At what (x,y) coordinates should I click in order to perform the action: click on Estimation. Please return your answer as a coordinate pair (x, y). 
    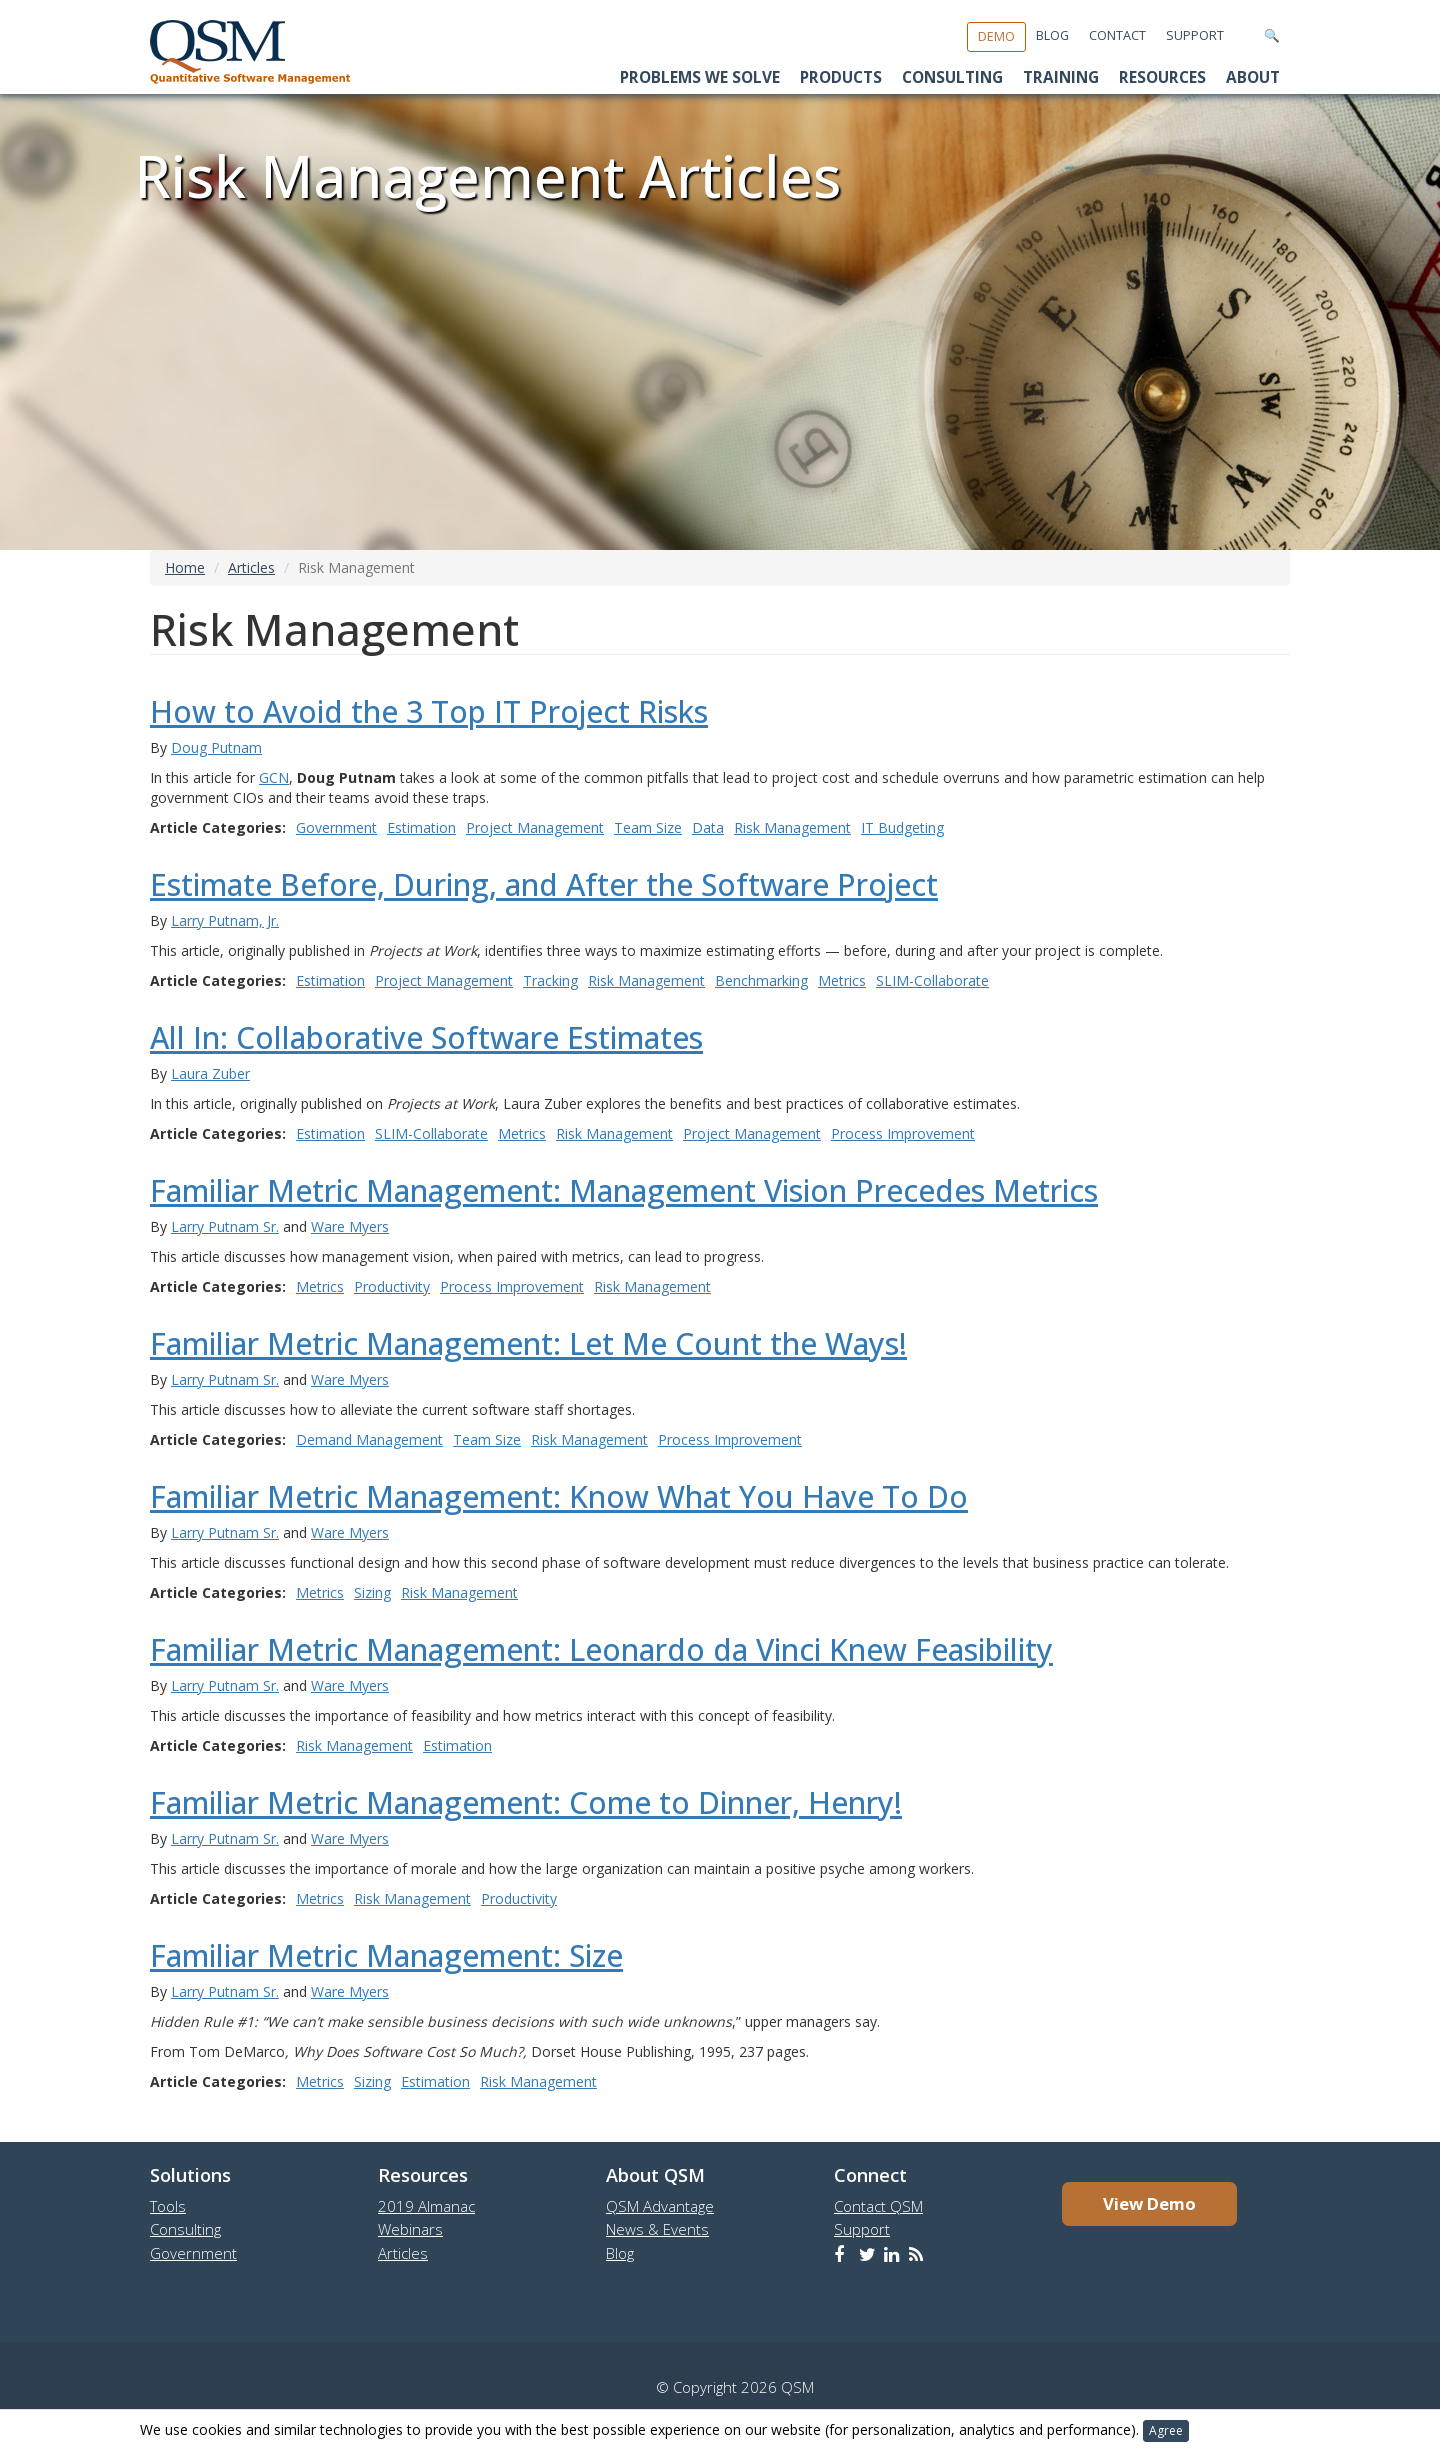
    Looking at the image, I should click on (421, 827).